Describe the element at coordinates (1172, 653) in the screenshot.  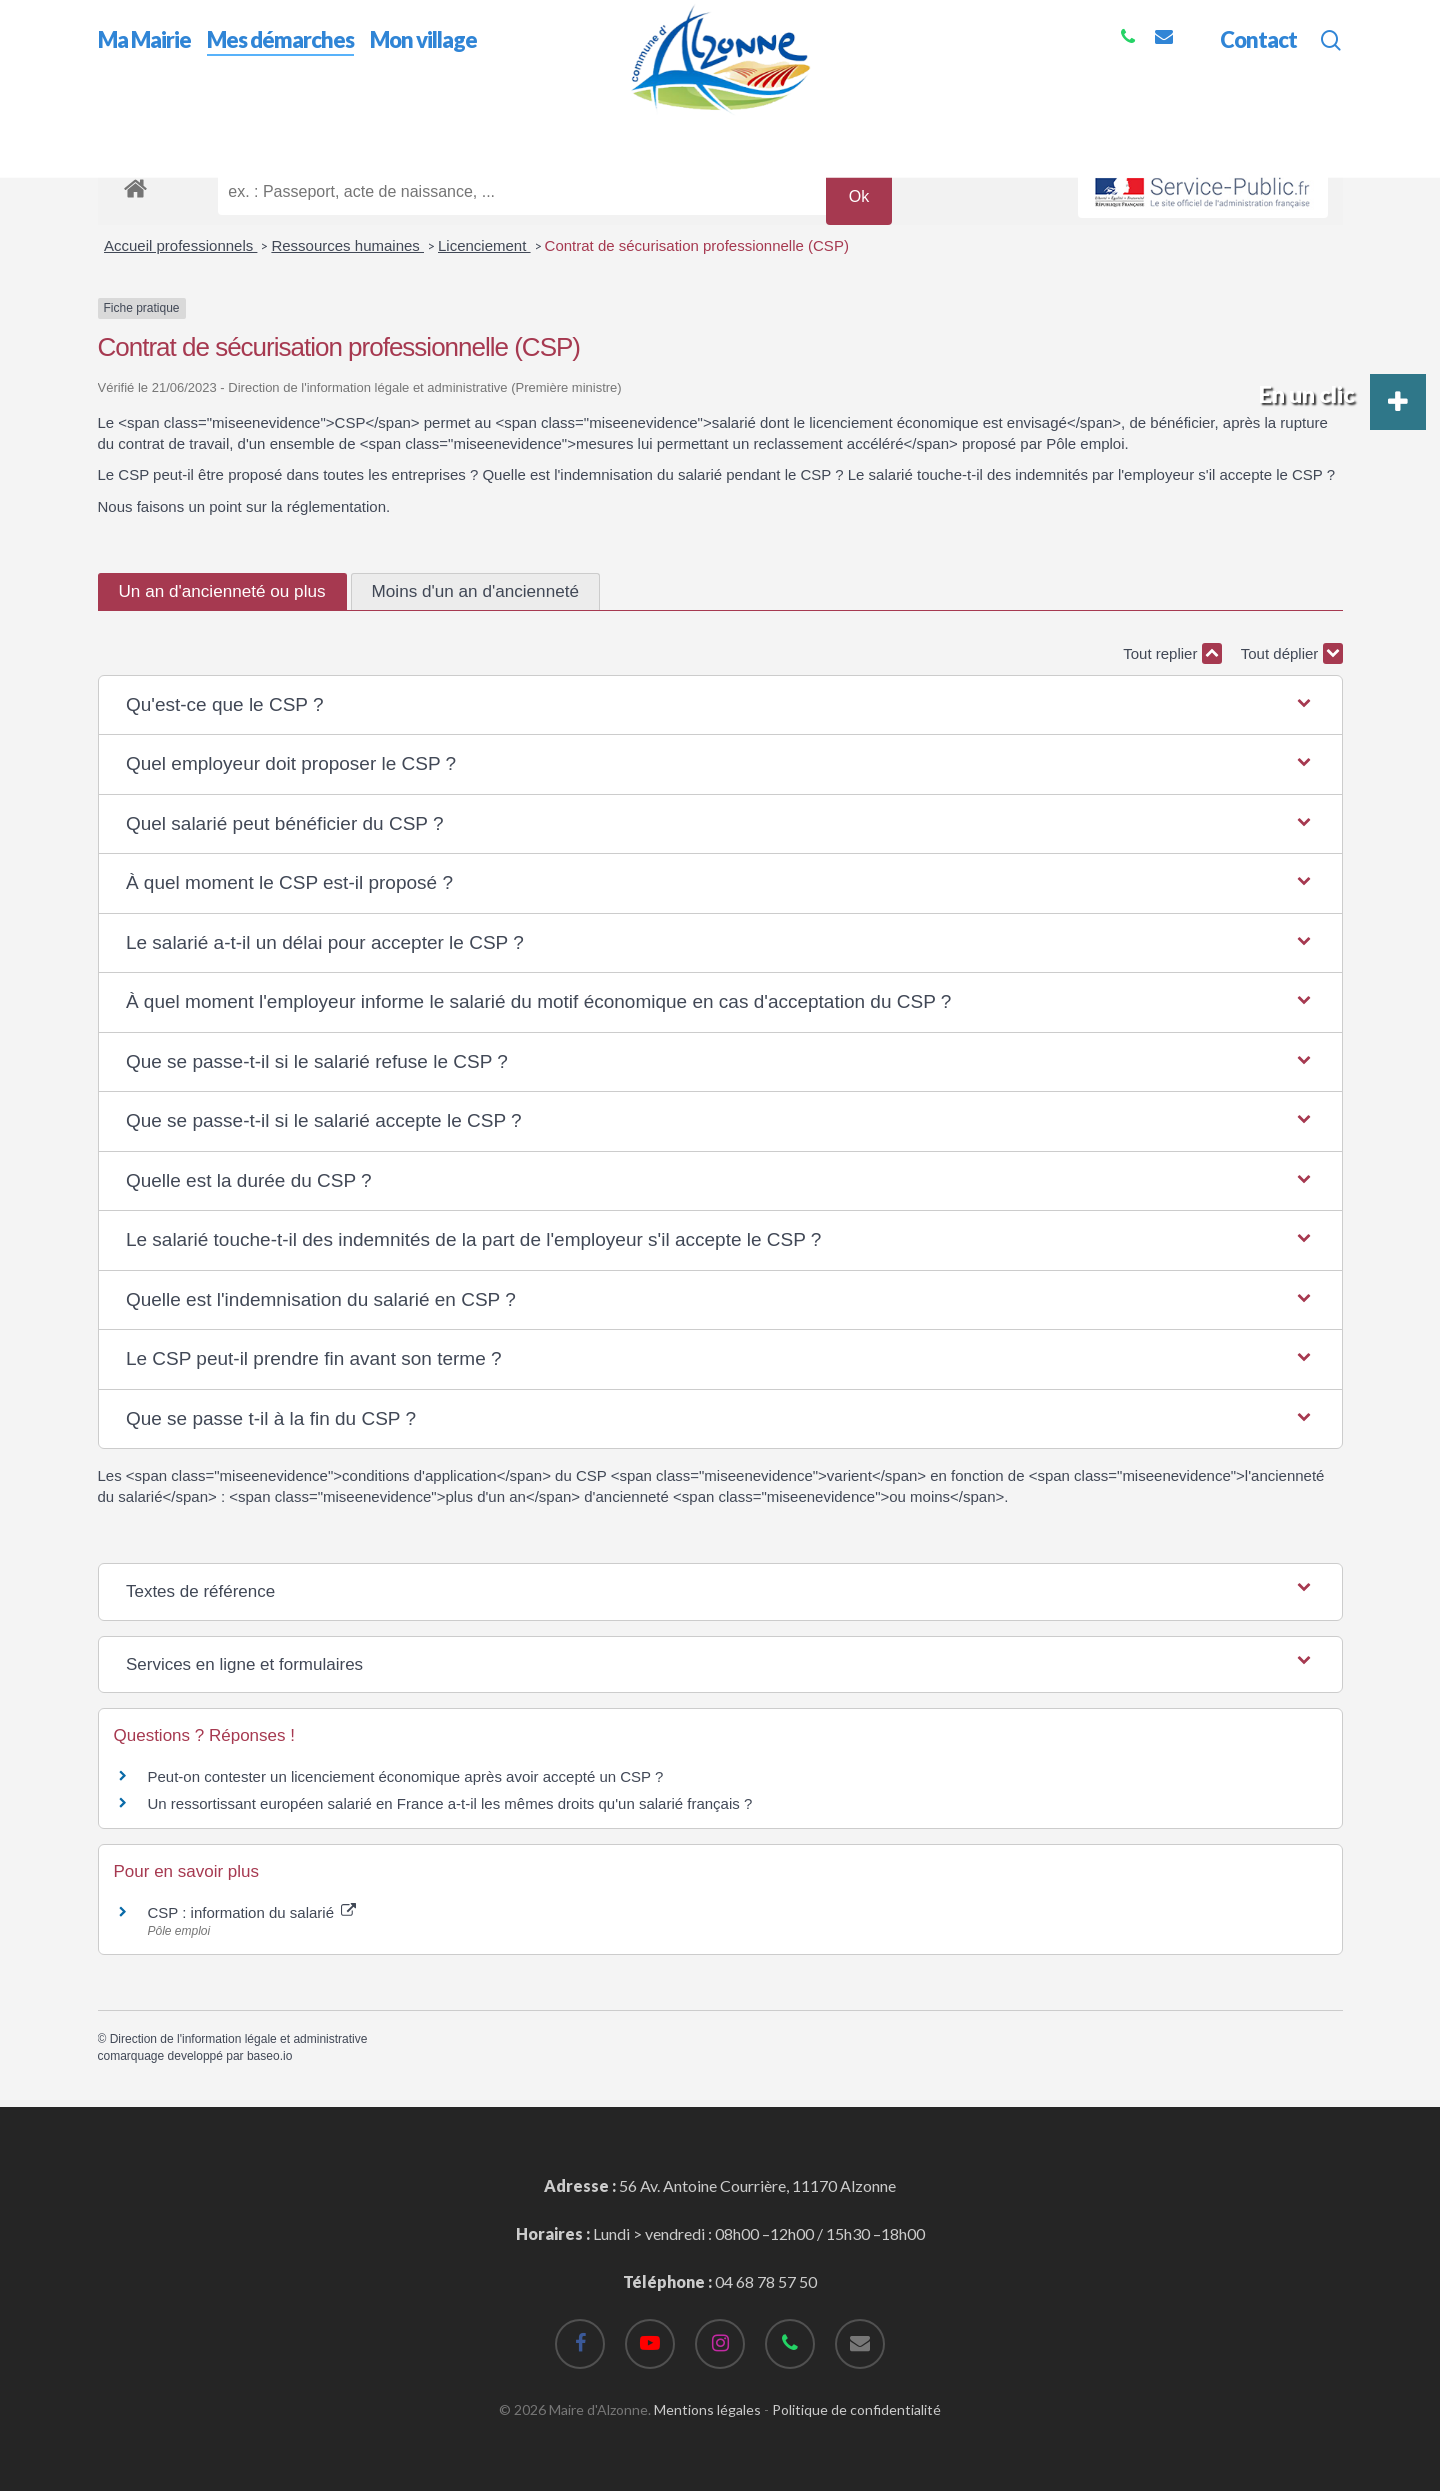
I see `Tout replier` at that location.